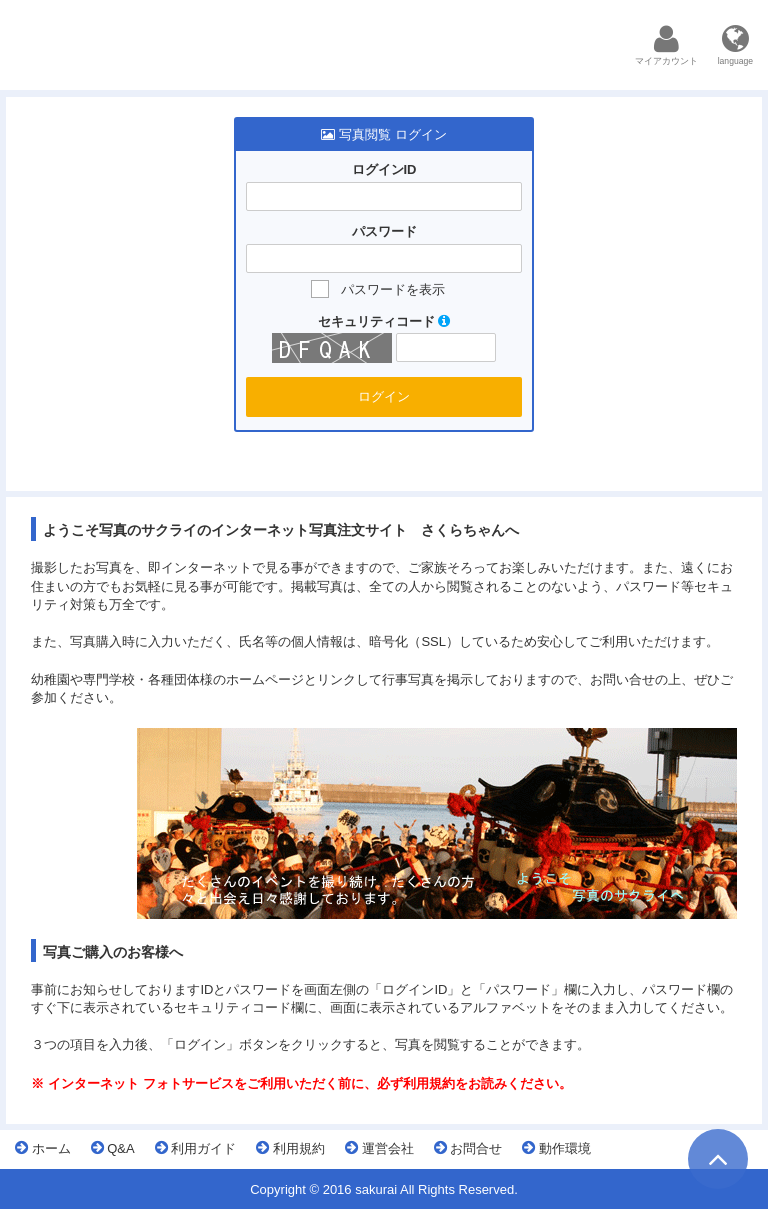 This screenshot has width=768, height=1209. What do you see at coordinates (384, 396) in the screenshot?
I see `ログイン` at bounding box center [384, 396].